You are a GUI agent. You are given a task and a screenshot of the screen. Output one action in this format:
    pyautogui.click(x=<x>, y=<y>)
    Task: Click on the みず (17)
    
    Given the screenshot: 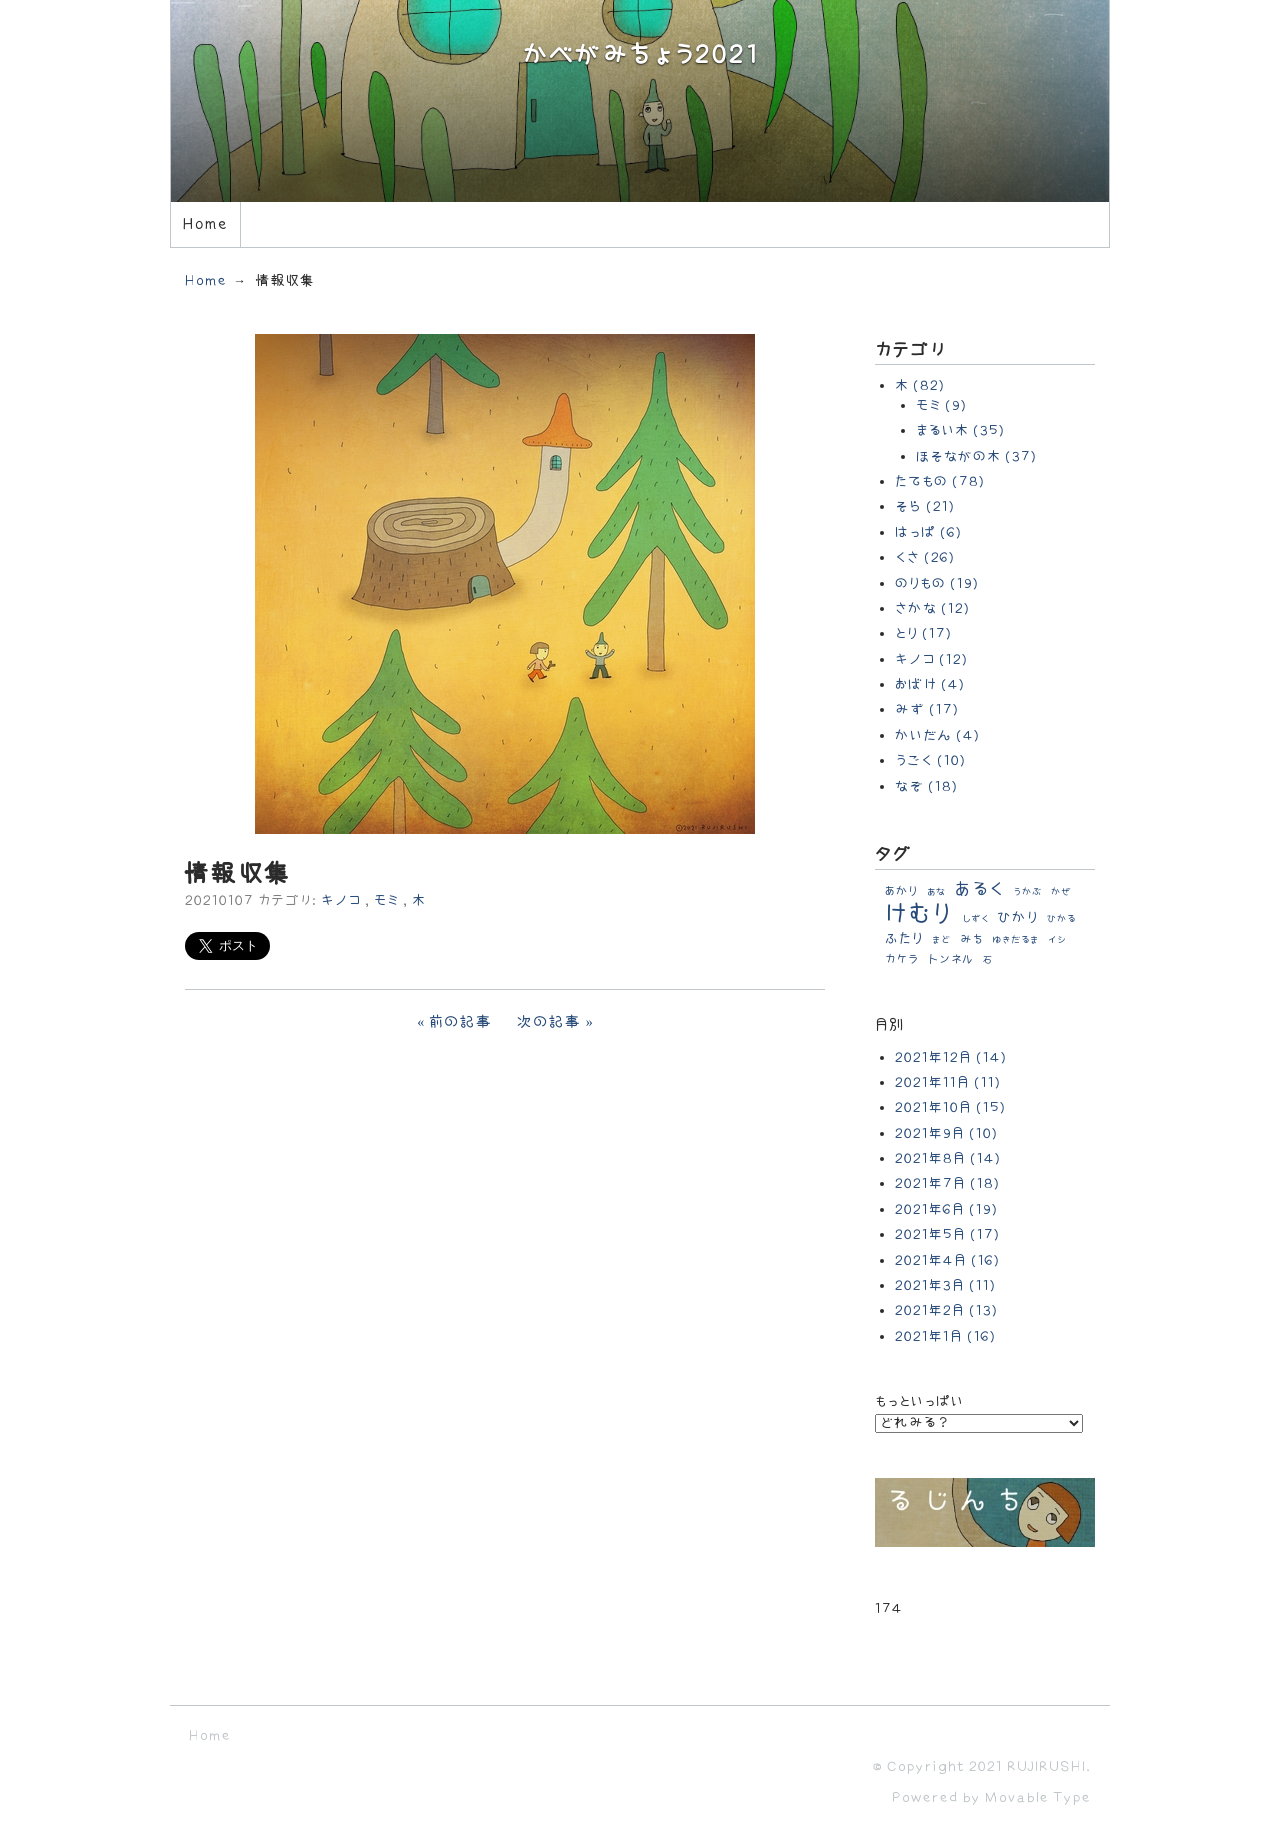 What is the action you would take?
    pyautogui.click(x=927, y=709)
    